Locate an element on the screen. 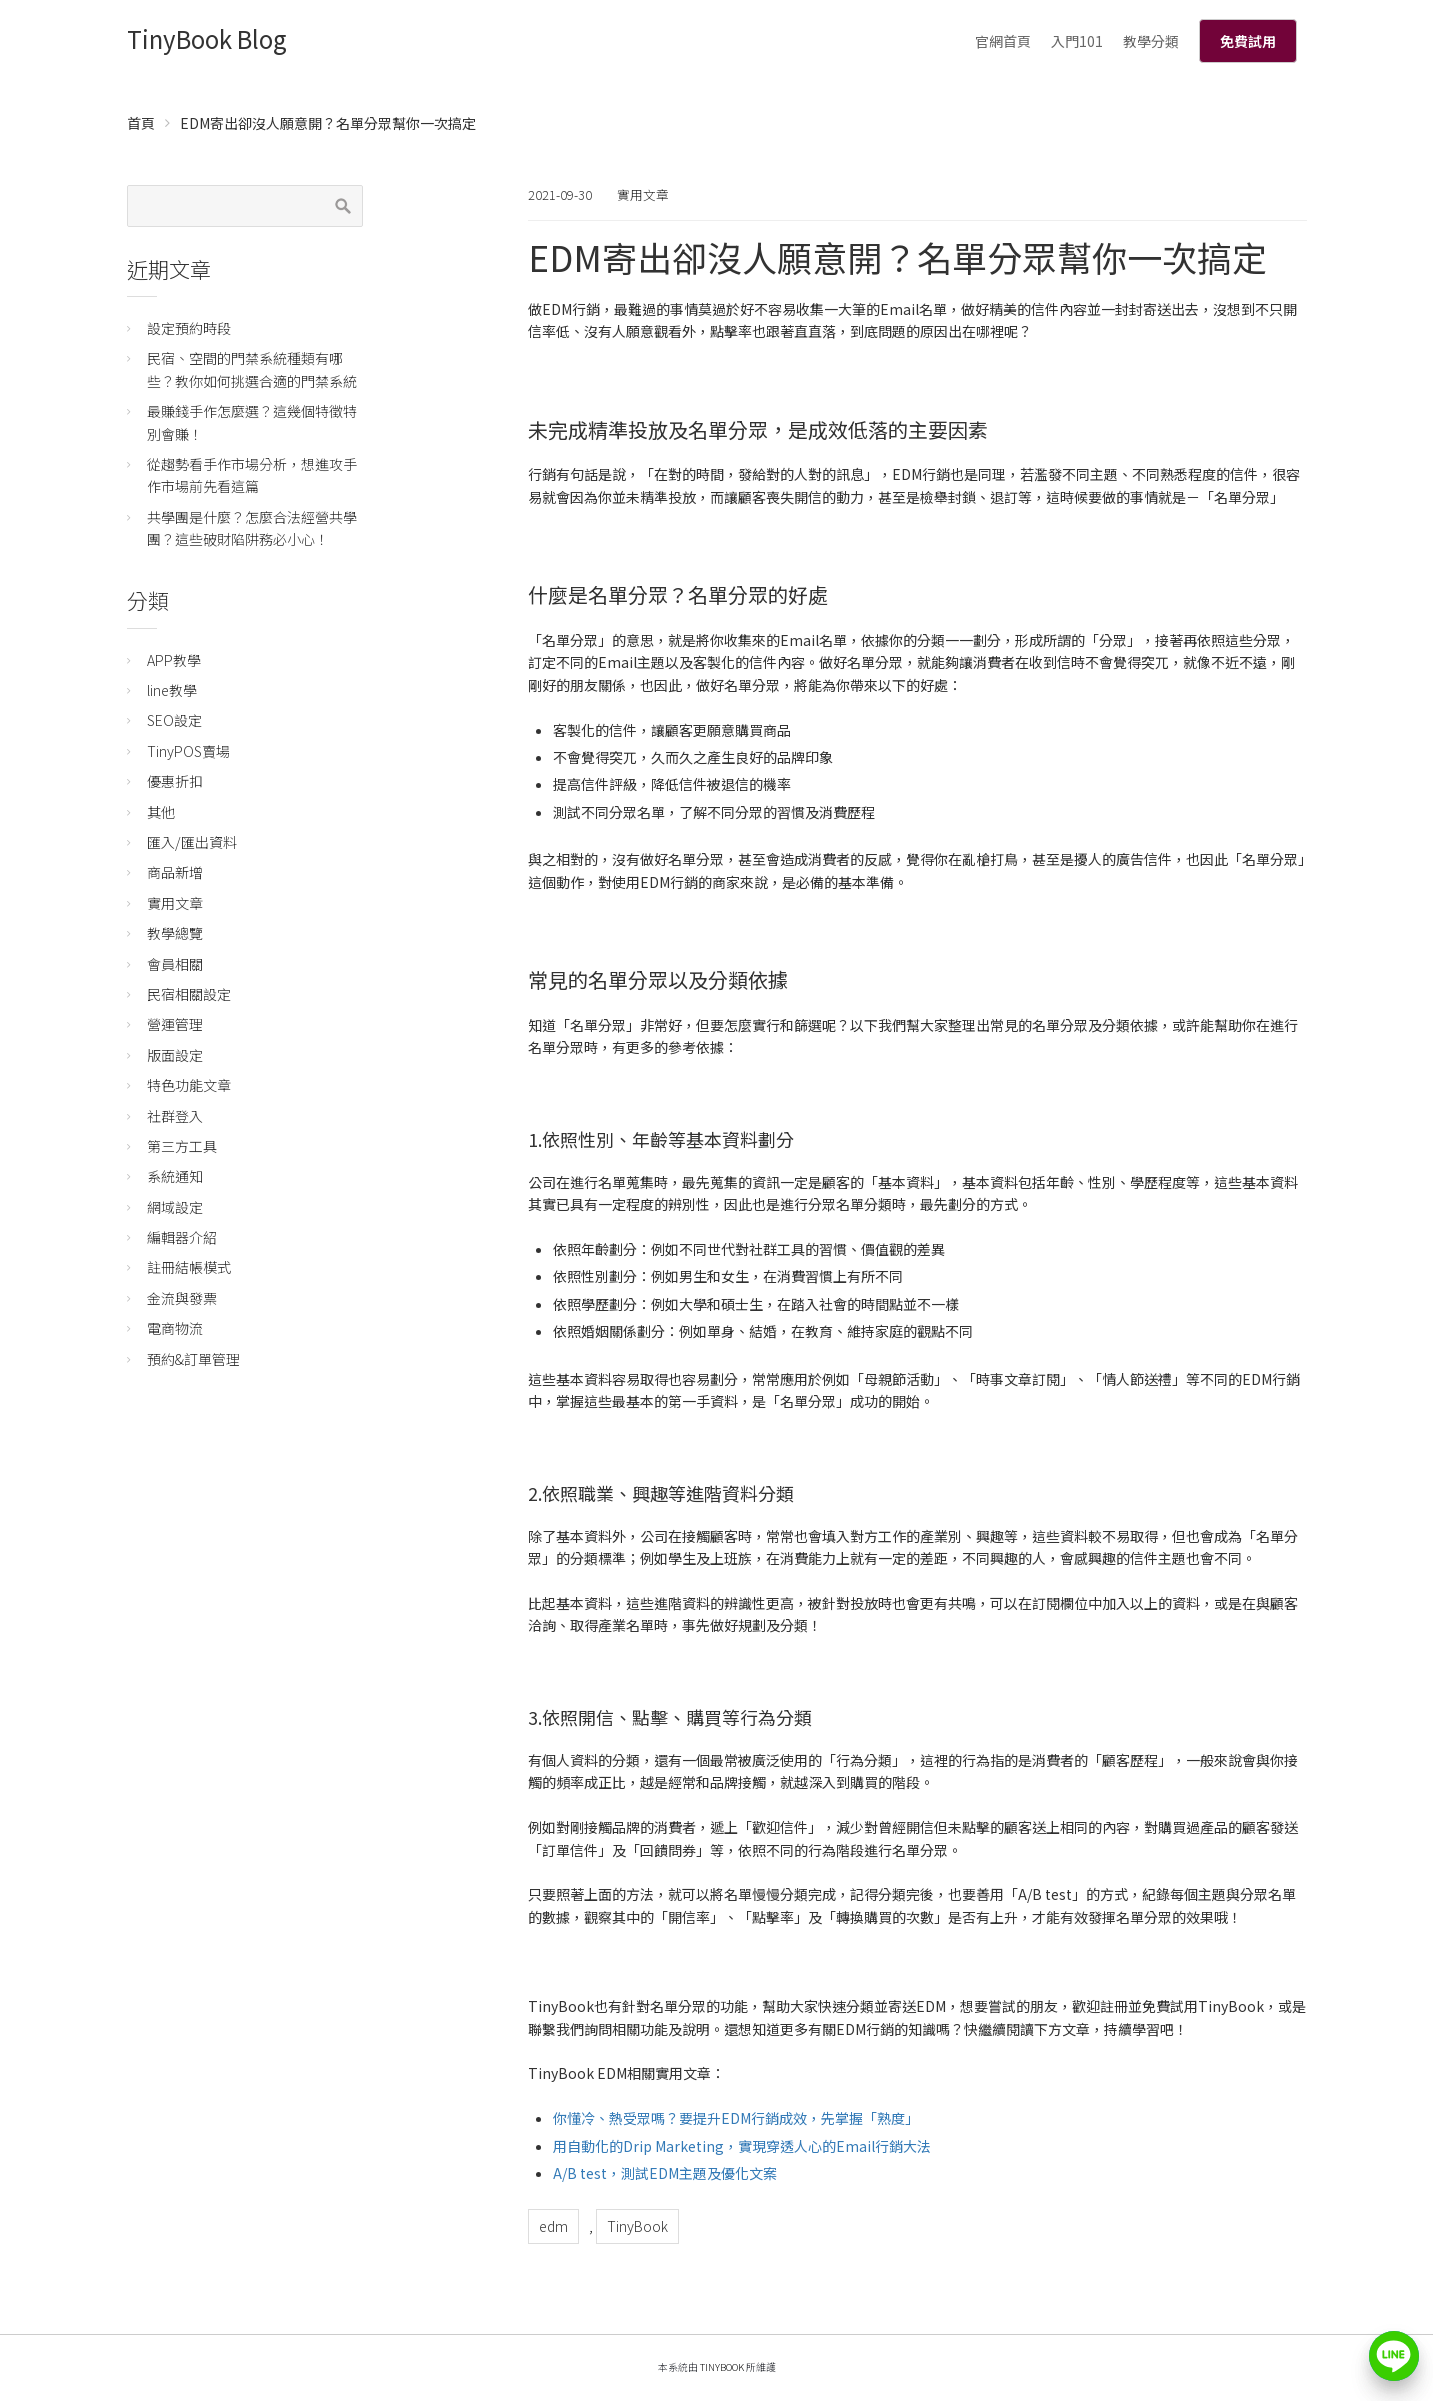 The width and height of the screenshot is (1433, 2401). TinyBook is located at coordinates (637, 2226).